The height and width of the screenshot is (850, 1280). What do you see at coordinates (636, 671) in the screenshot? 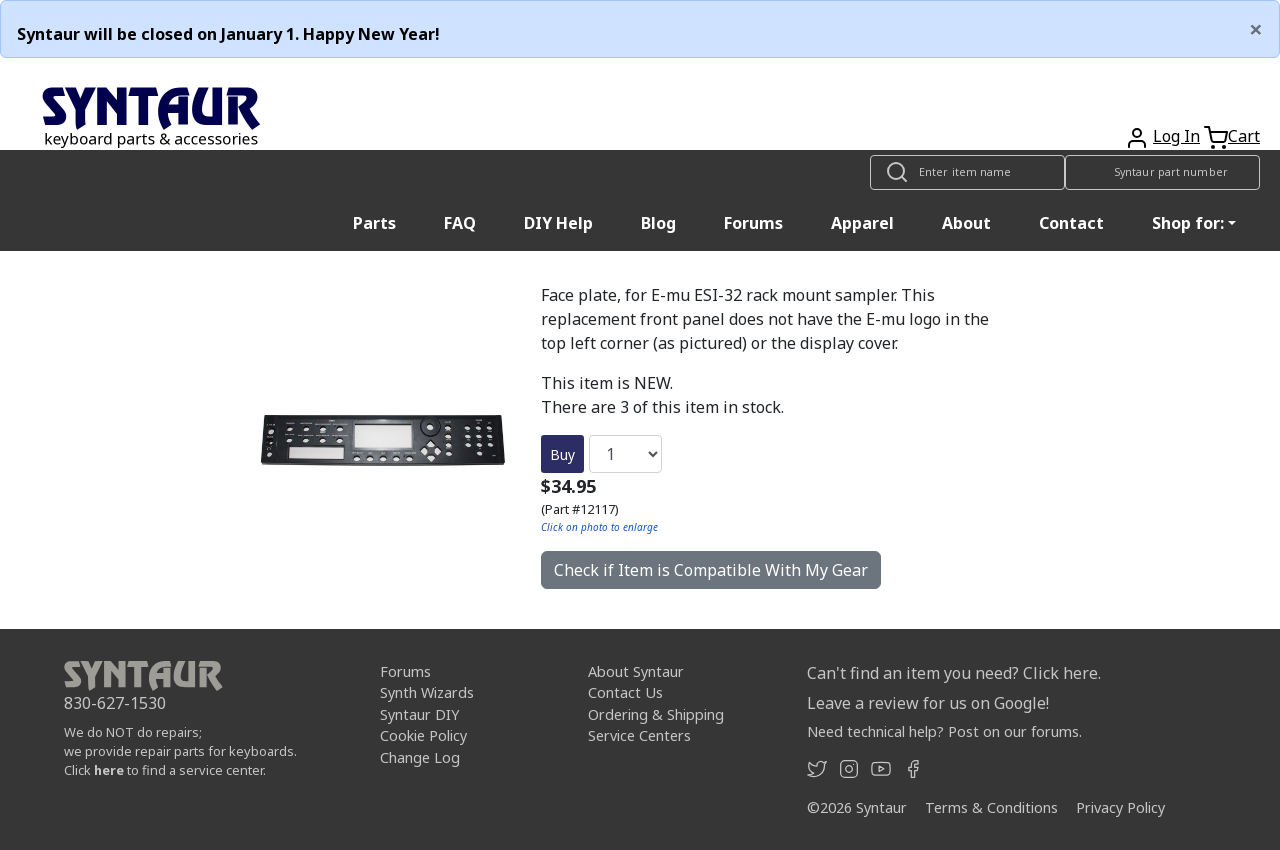
I see `About Syntaur` at bounding box center [636, 671].